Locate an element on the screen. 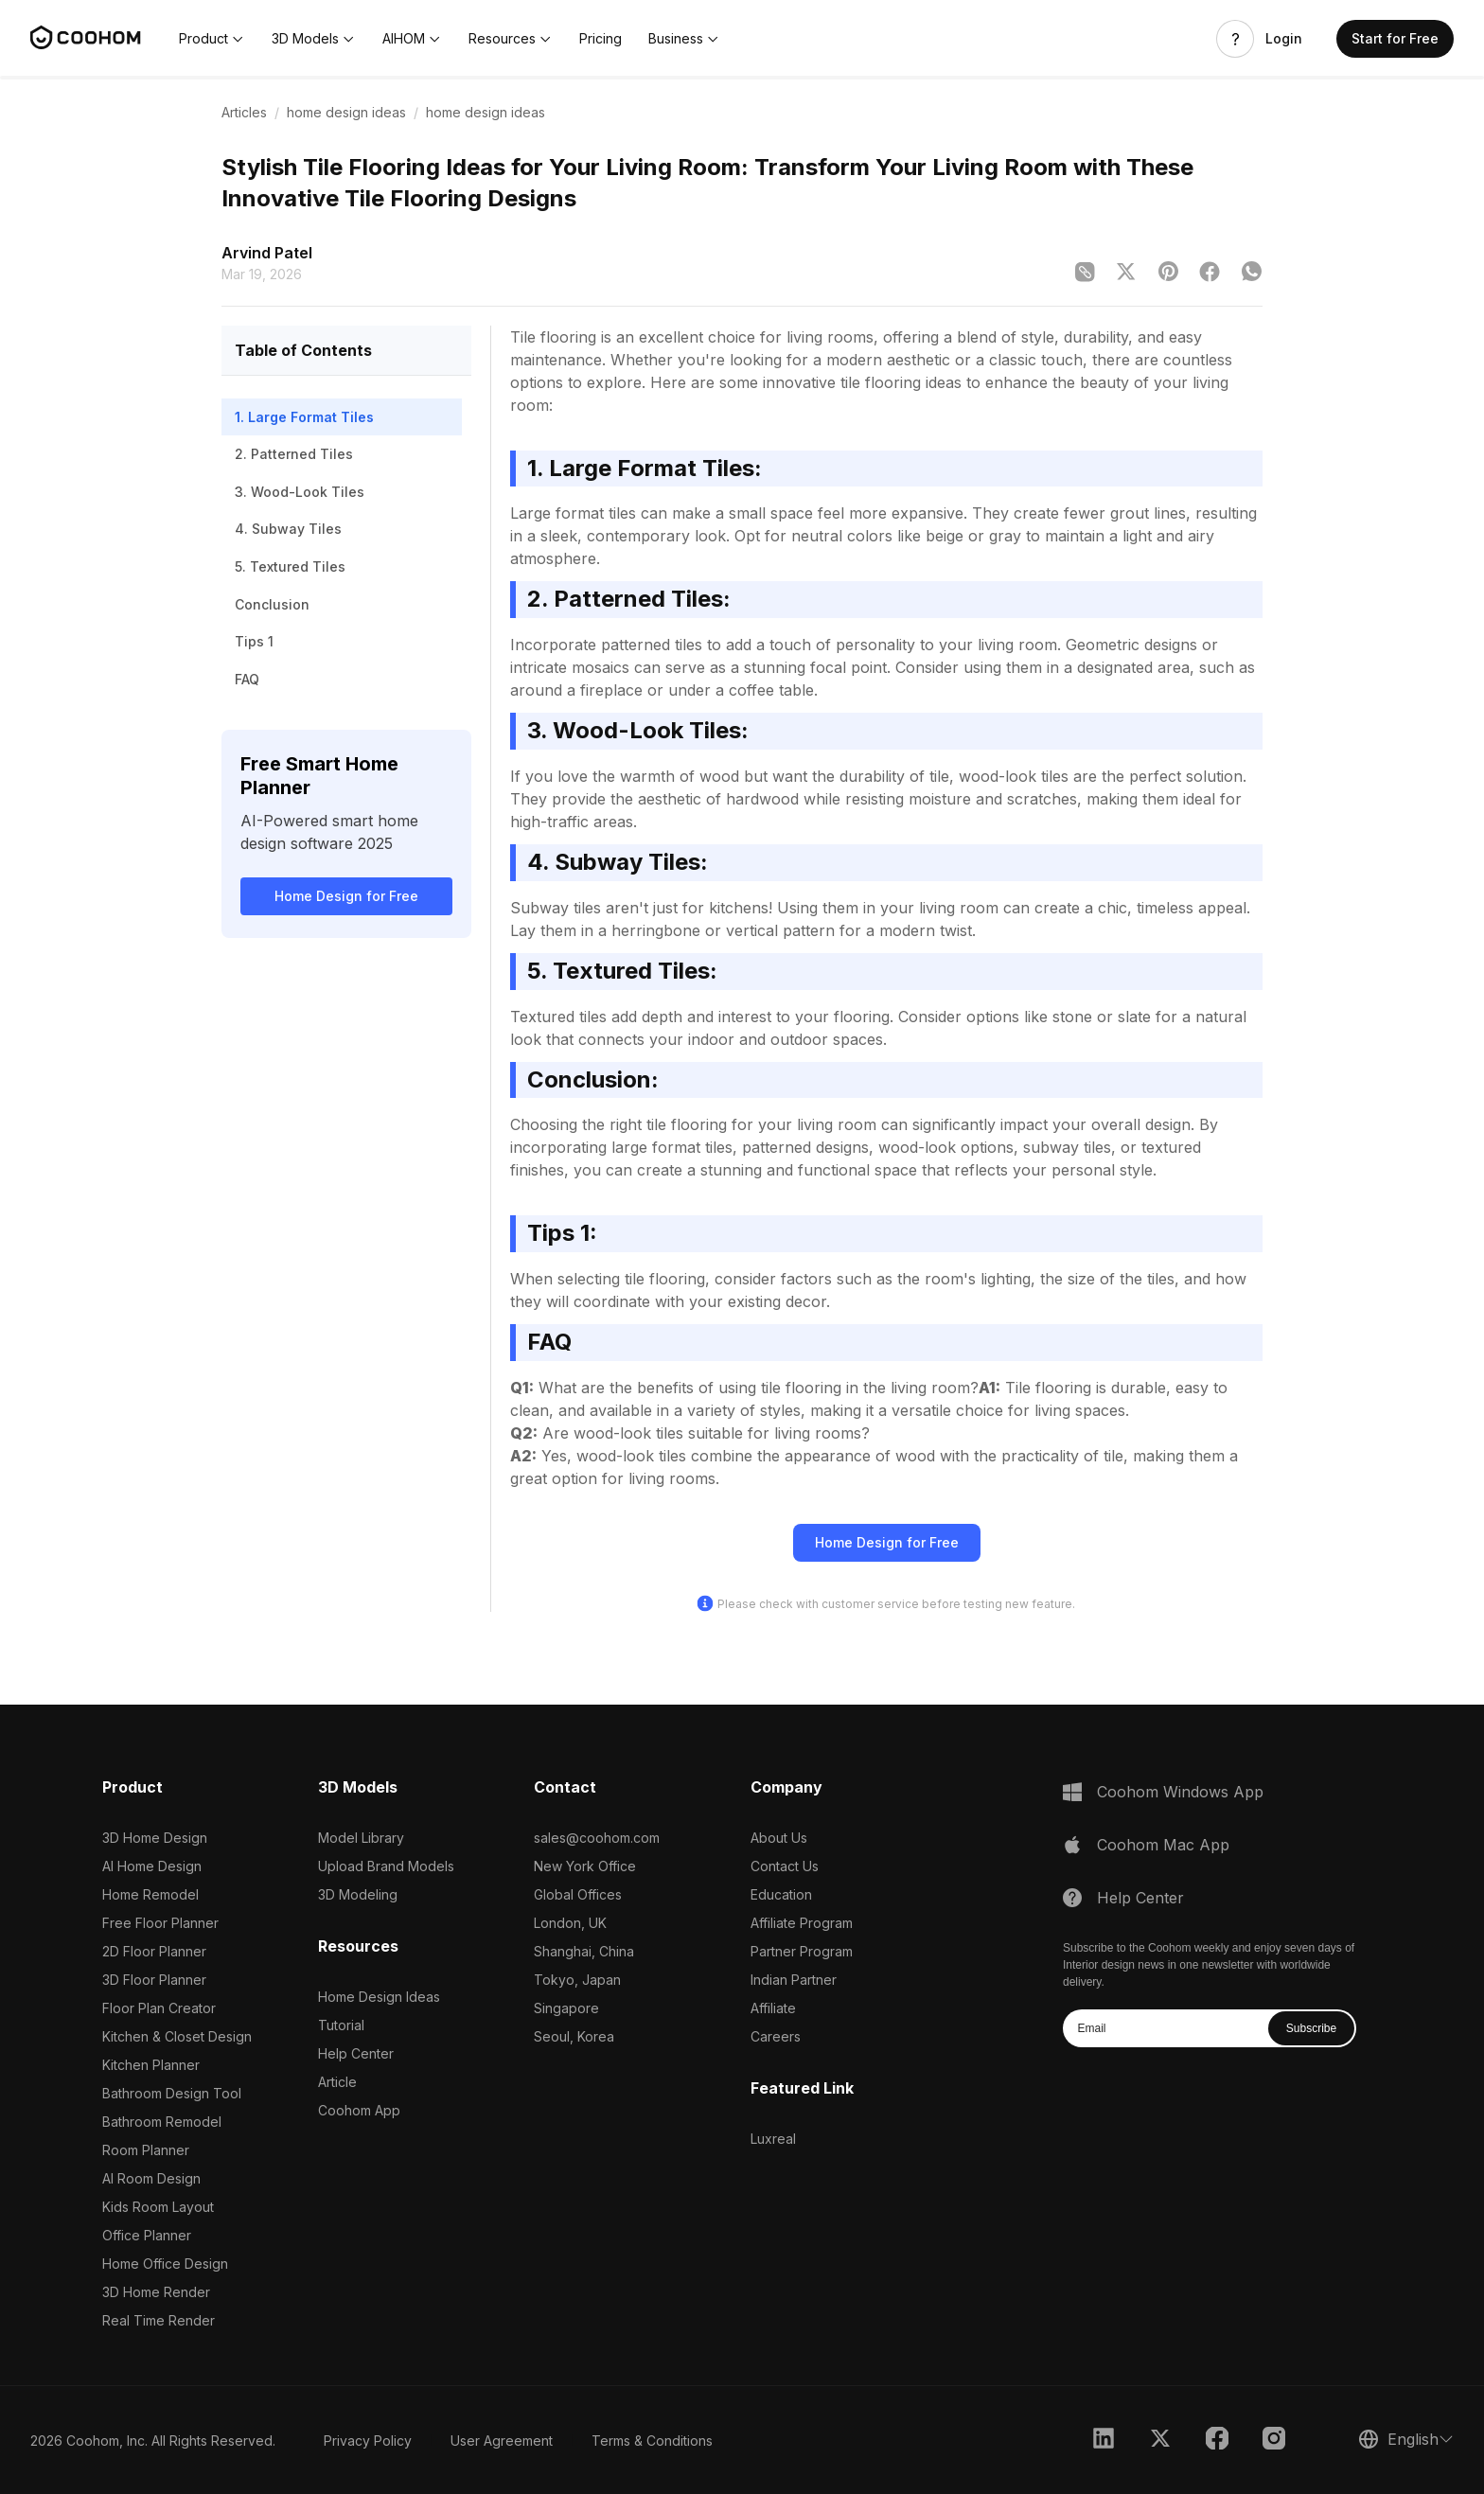 The width and height of the screenshot is (1484, 2494). Kids Room Layout is located at coordinates (158, 2207).